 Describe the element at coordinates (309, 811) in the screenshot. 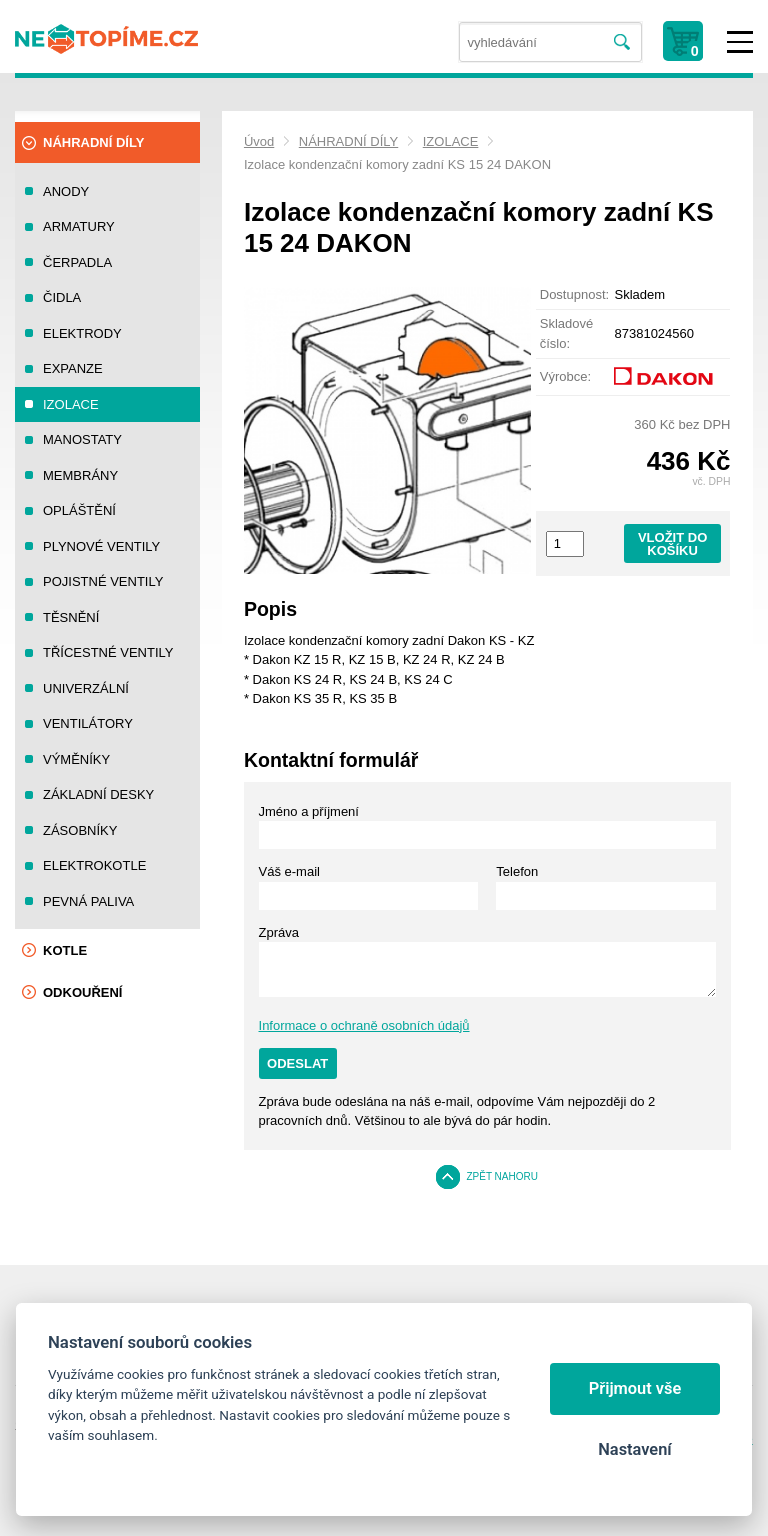

I see `Jméno a příjmení` at that location.